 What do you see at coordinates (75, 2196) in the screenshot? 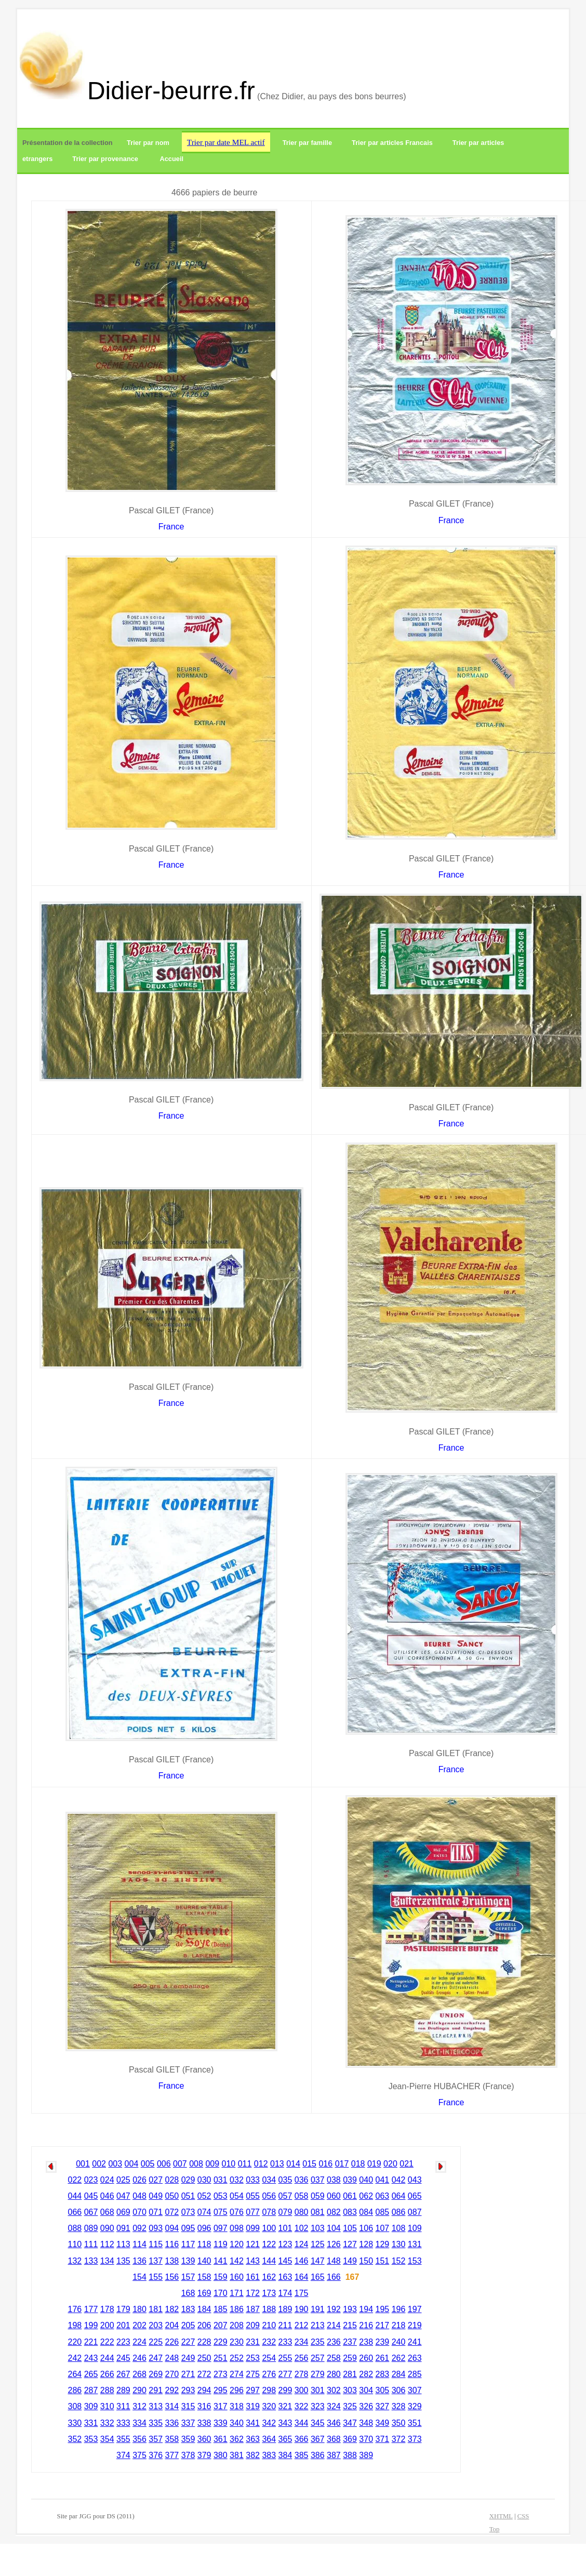
I see `044` at bounding box center [75, 2196].